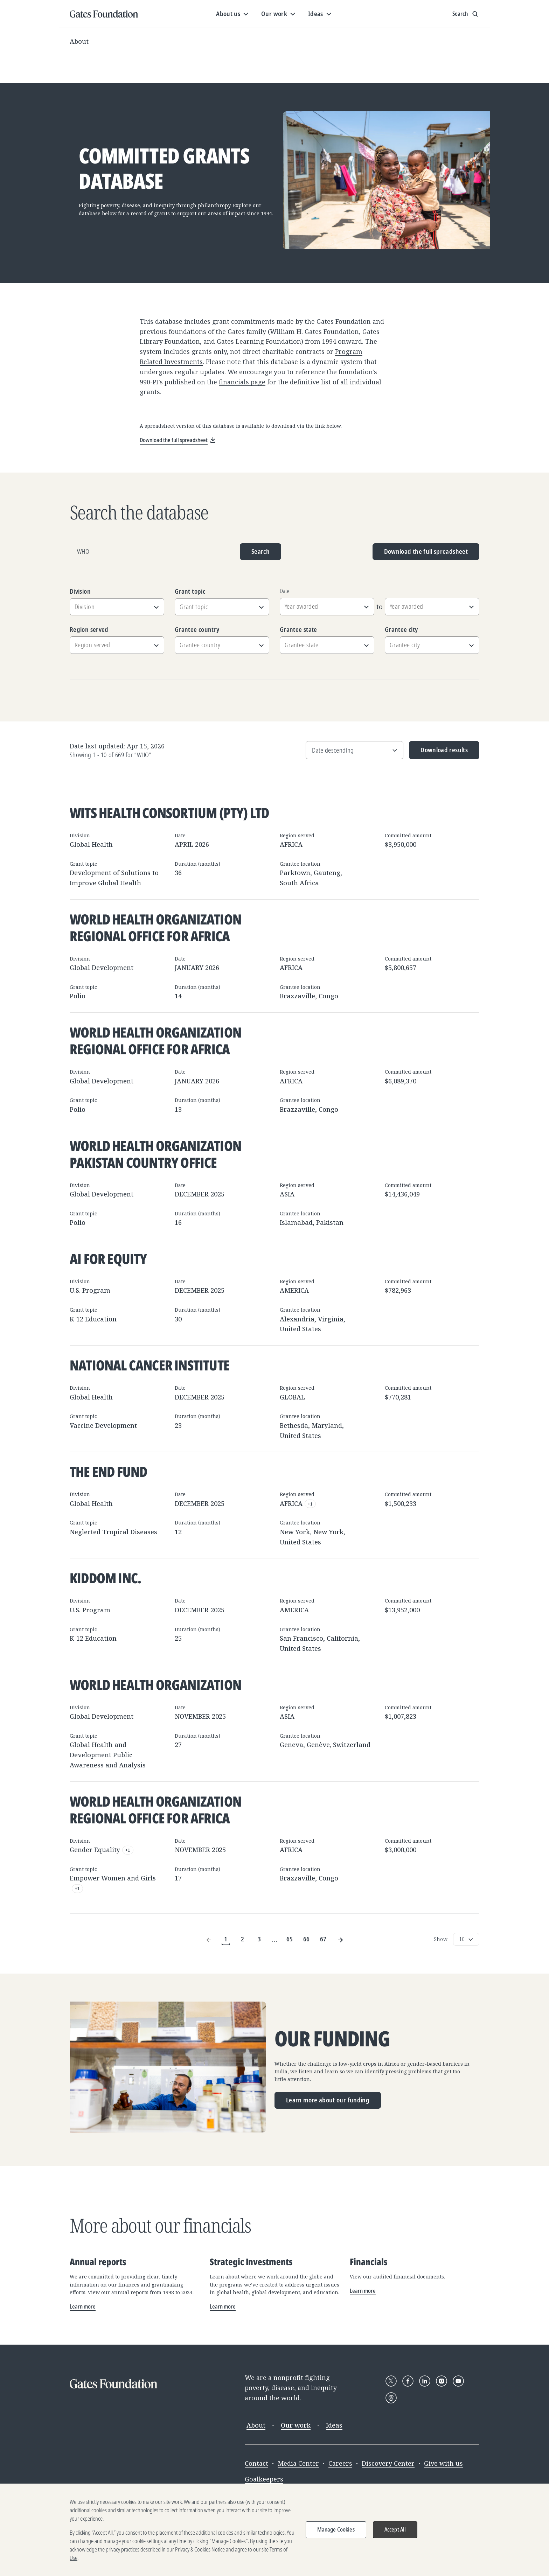  What do you see at coordinates (209, 1939) in the screenshot?
I see `[Previous Page]` at bounding box center [209, 1939].